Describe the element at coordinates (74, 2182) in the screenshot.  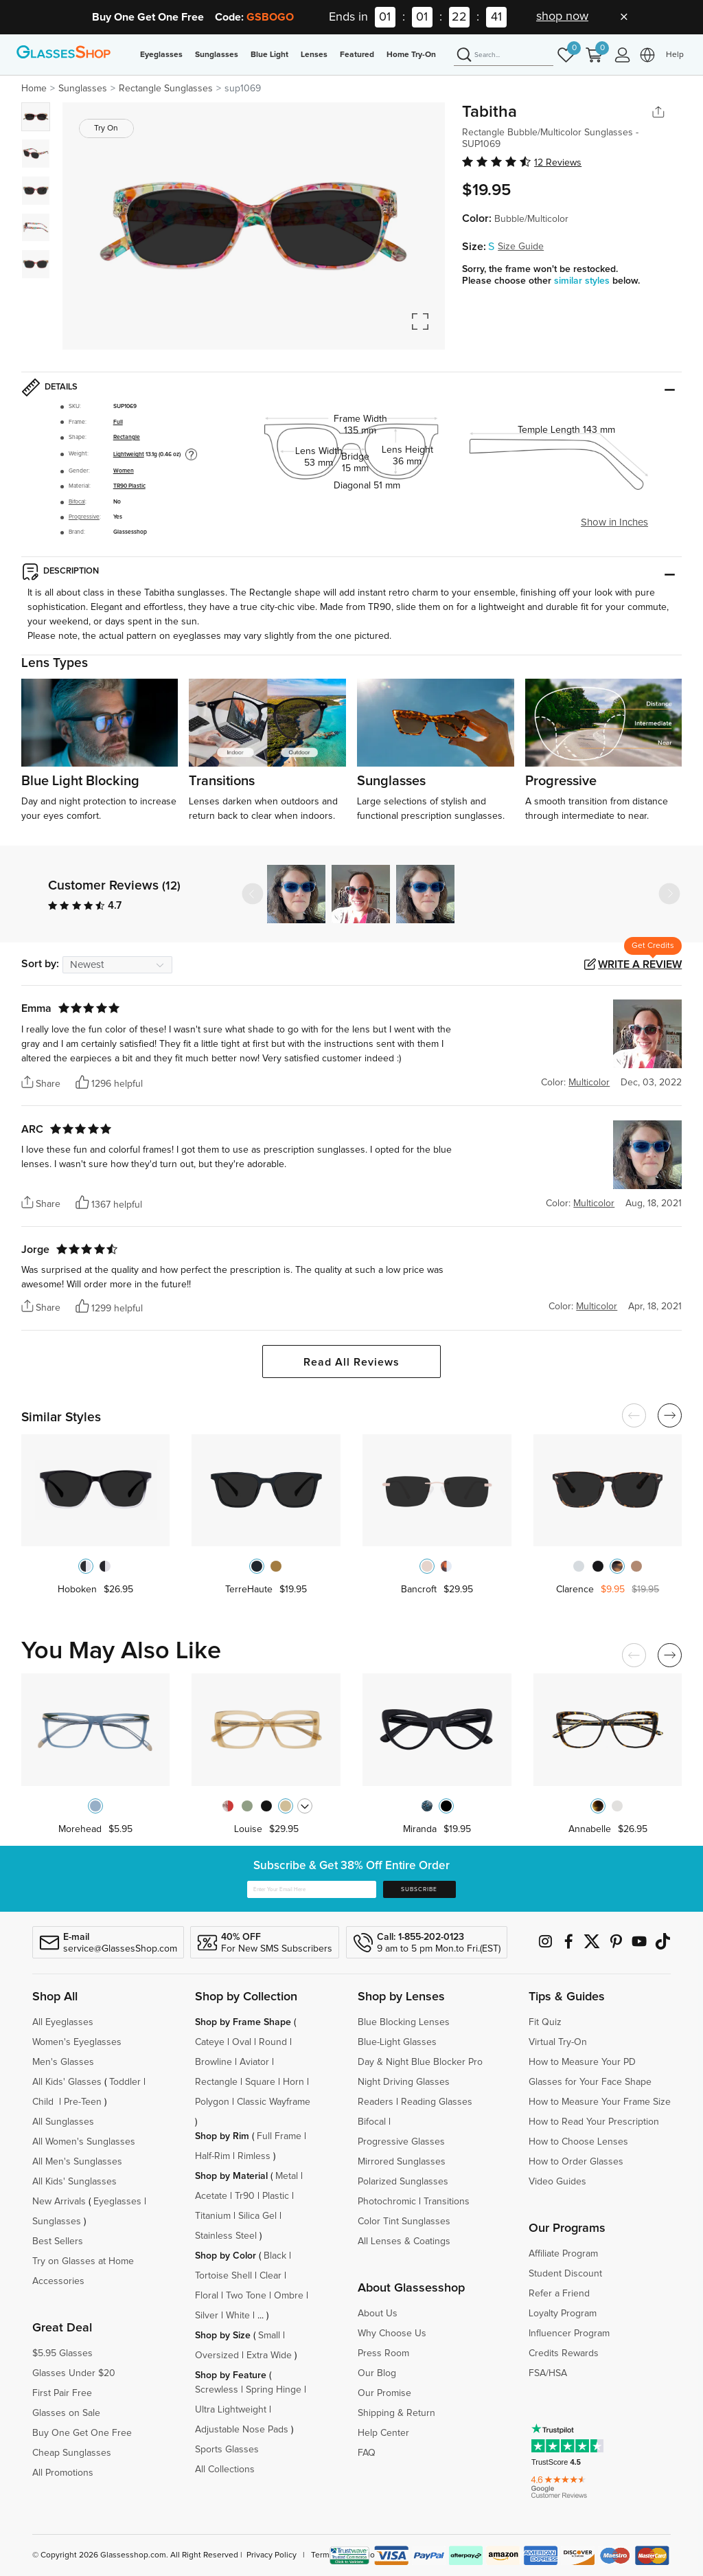
I see `All Kids' Sunglasses` at that location.